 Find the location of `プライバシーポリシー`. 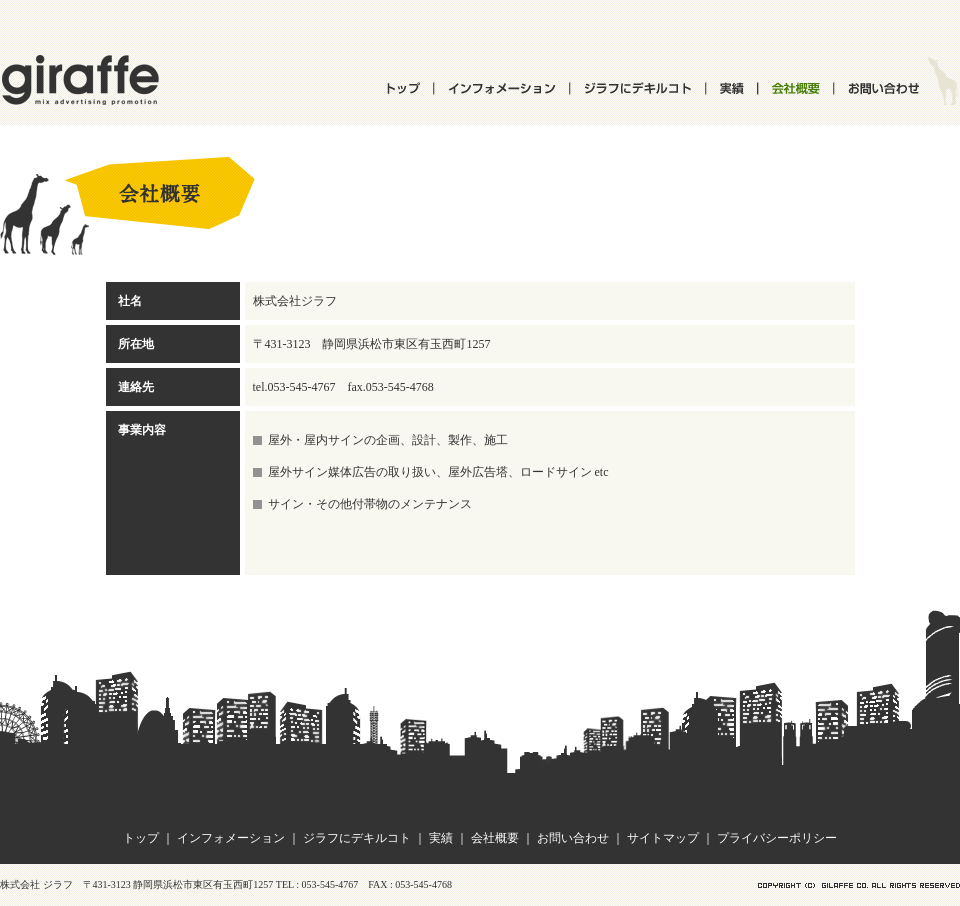

プライバシーポリシー is located at coordinates (777, 838).